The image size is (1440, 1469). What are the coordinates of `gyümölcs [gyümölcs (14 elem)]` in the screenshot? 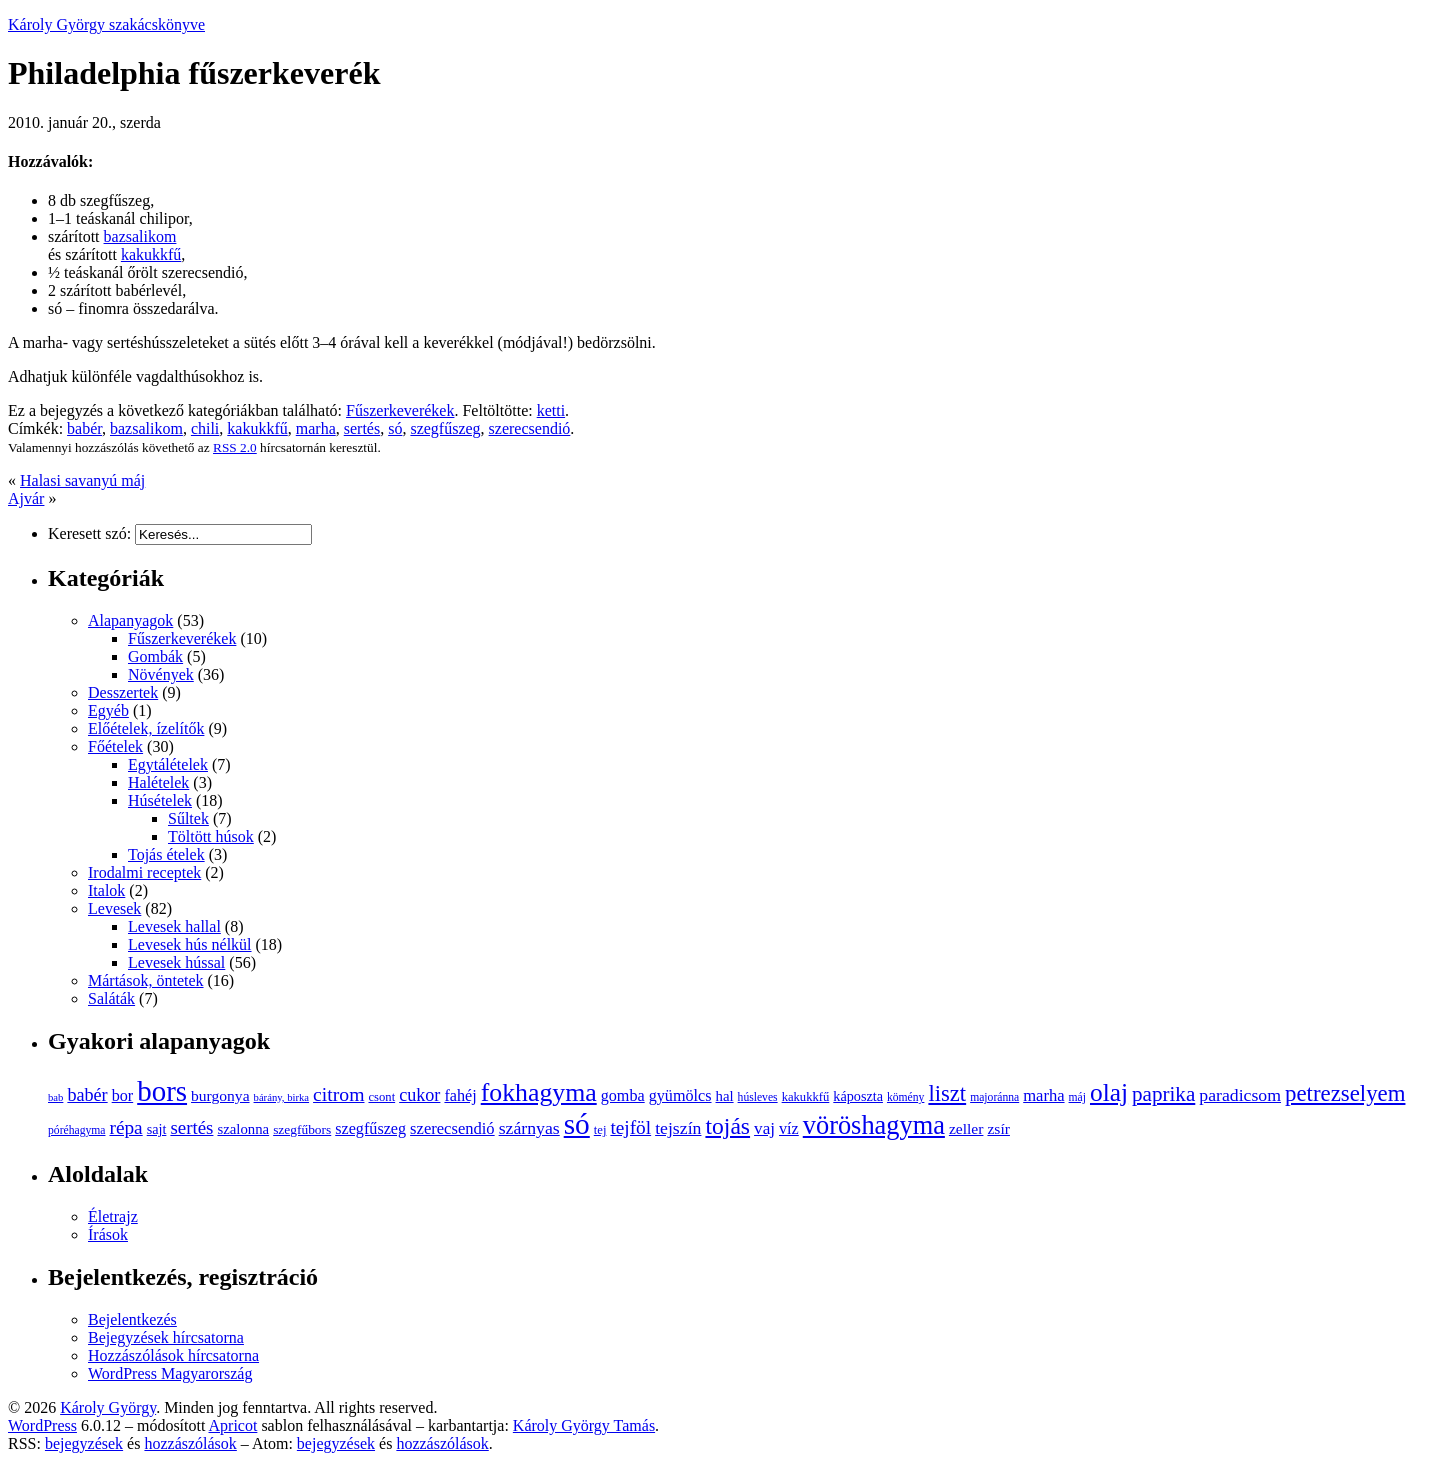 It's located at (680, 1095).